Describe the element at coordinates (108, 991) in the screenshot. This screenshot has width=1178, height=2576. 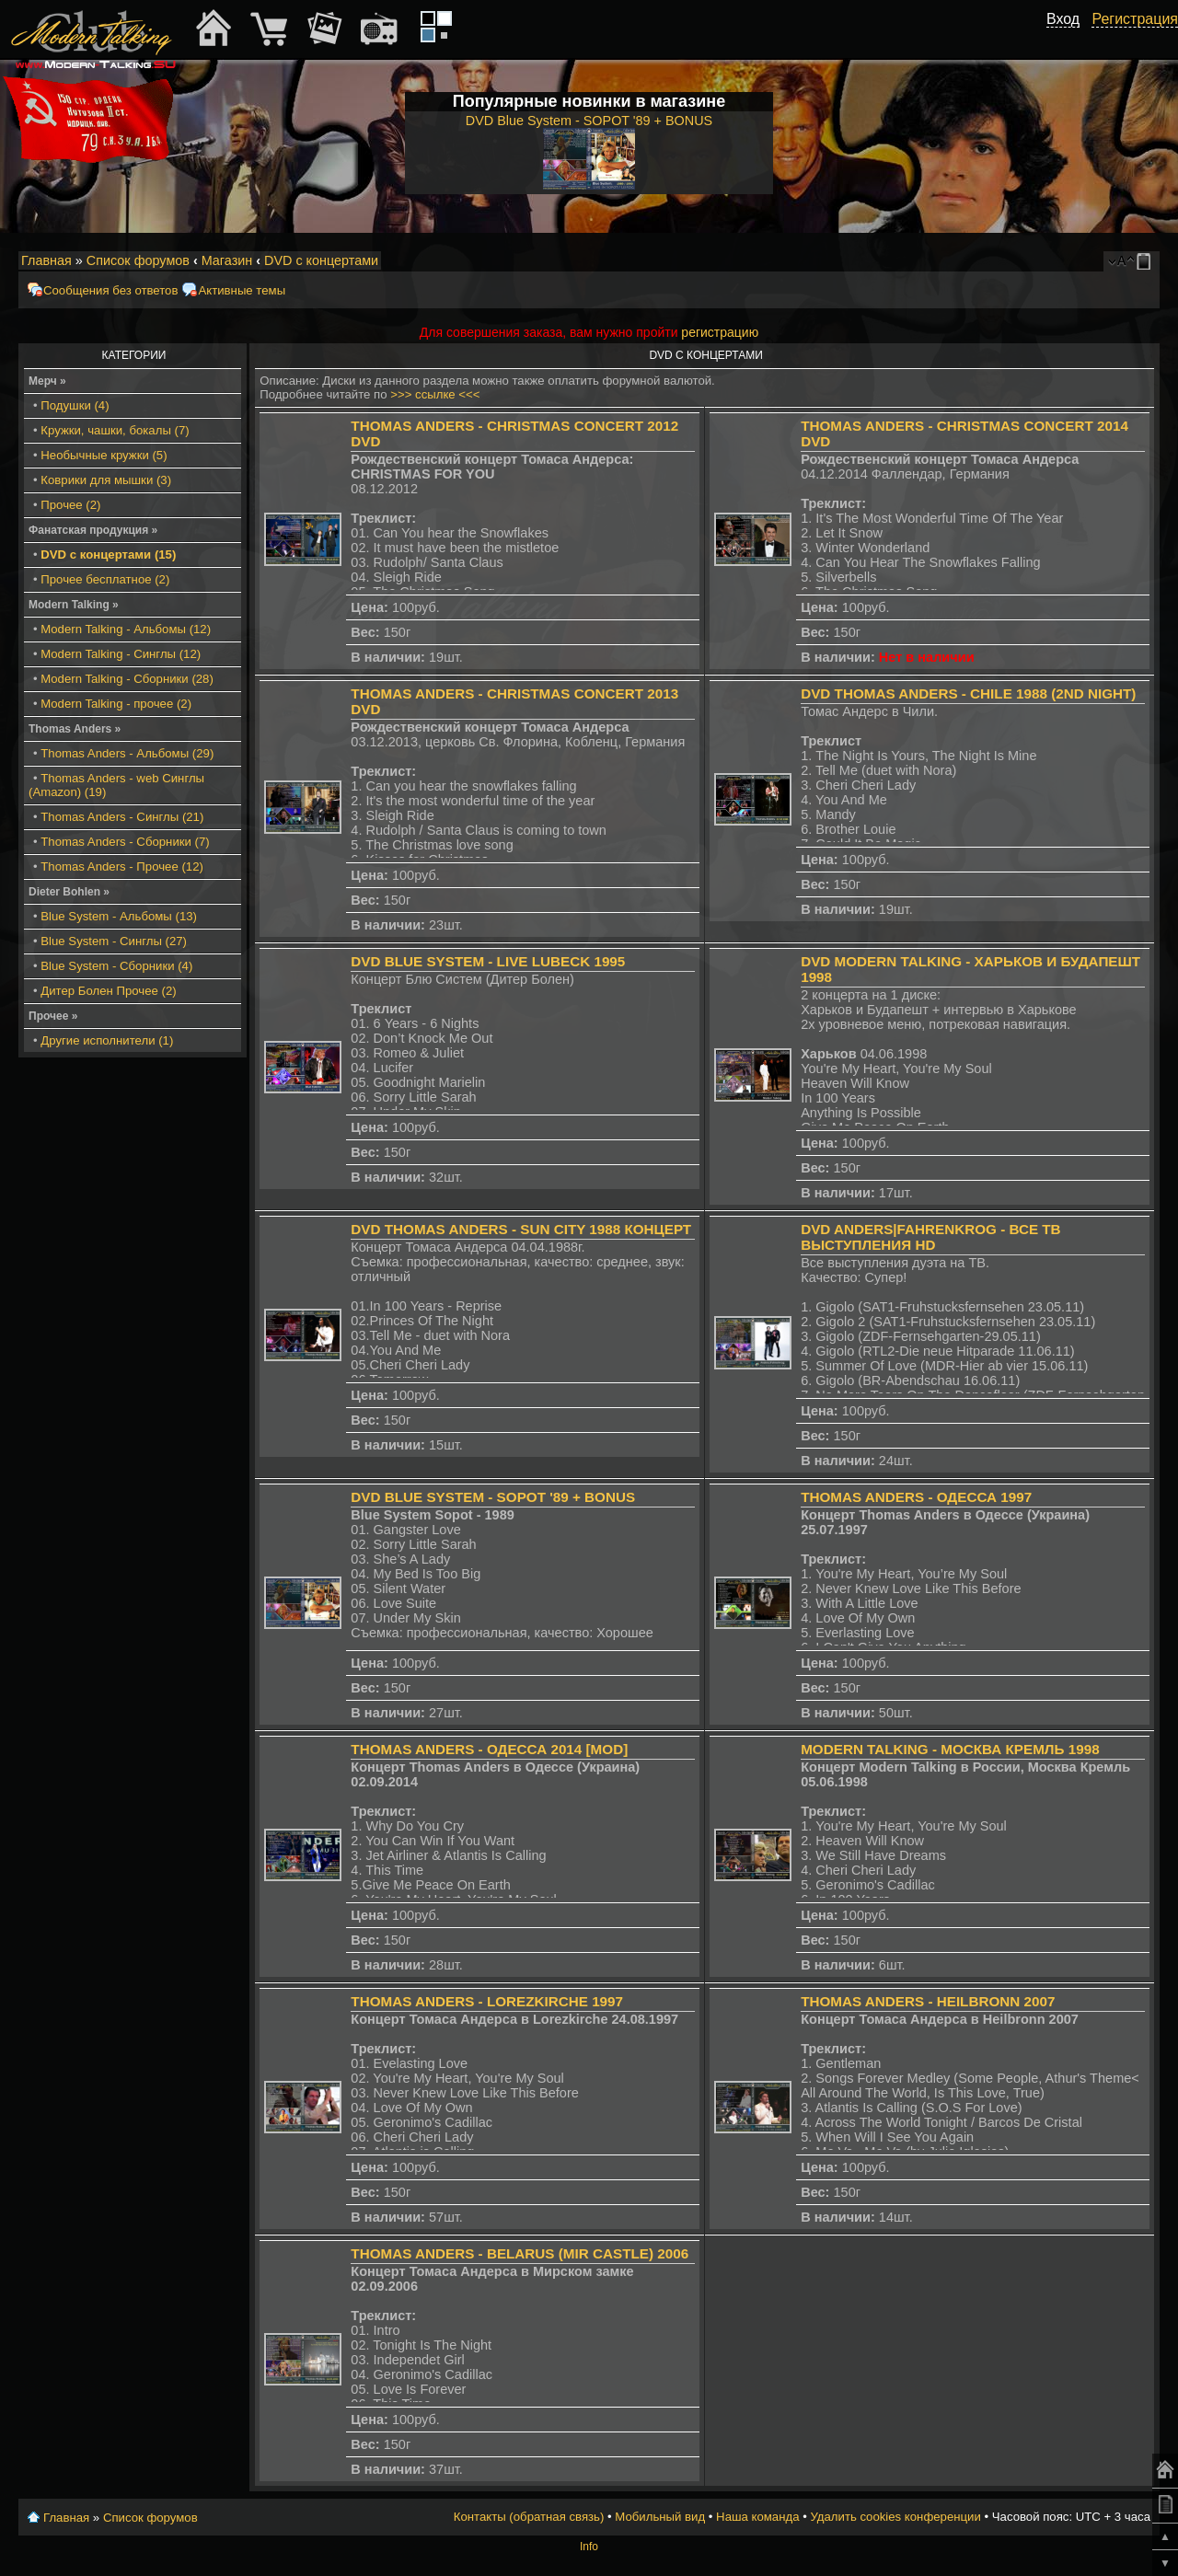
I see `Дитер Болен Прочее (2)` at that location.